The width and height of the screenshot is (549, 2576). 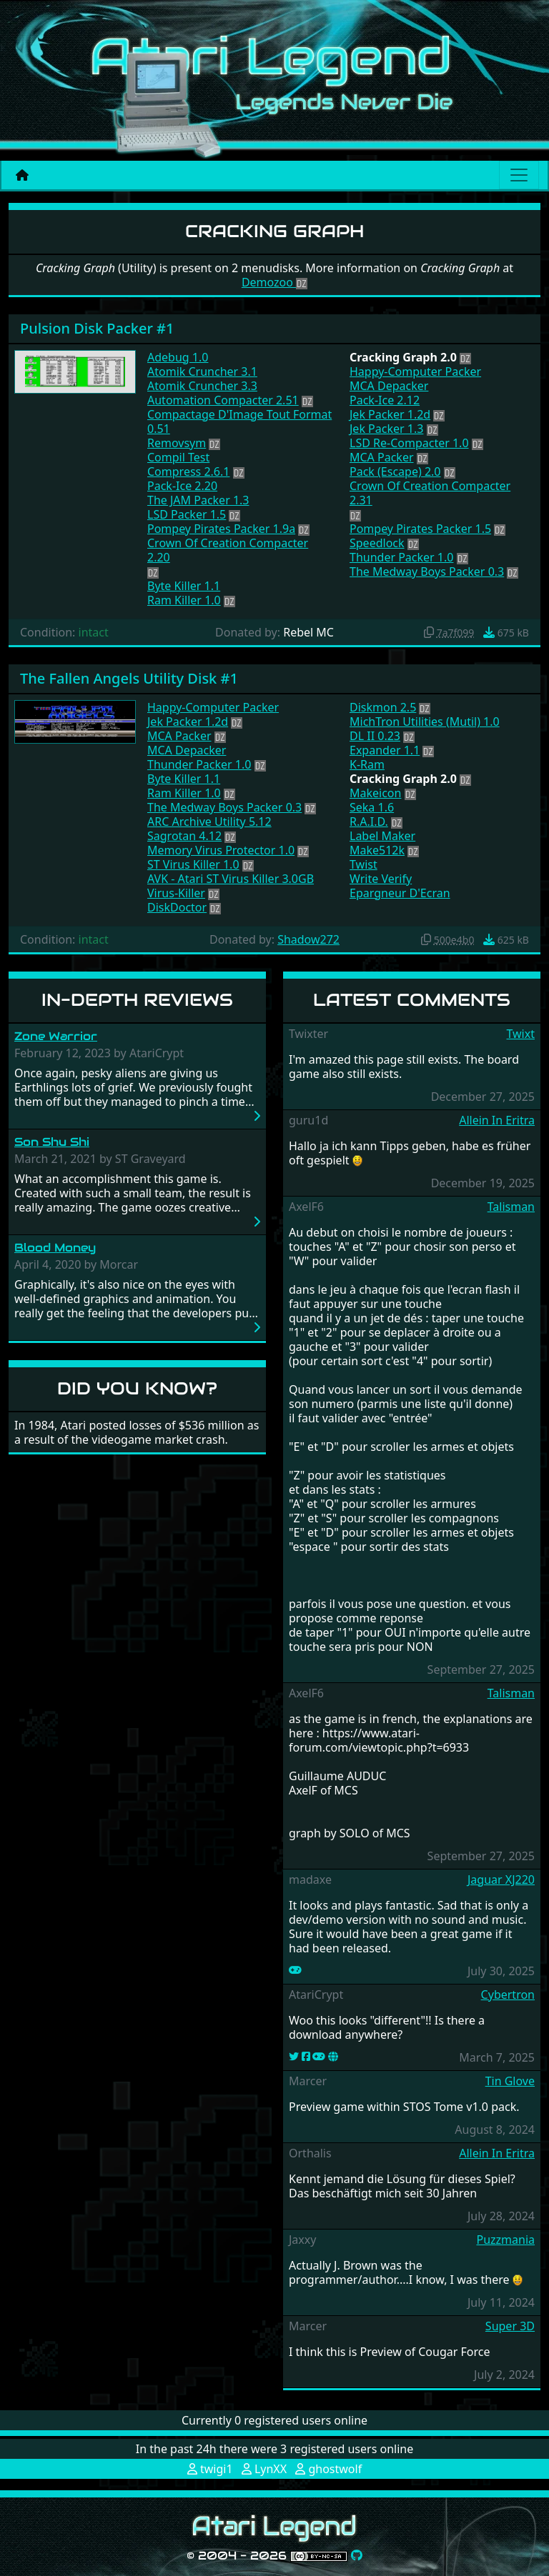 I want to click on Twixt, so click(x=520, y=1034).